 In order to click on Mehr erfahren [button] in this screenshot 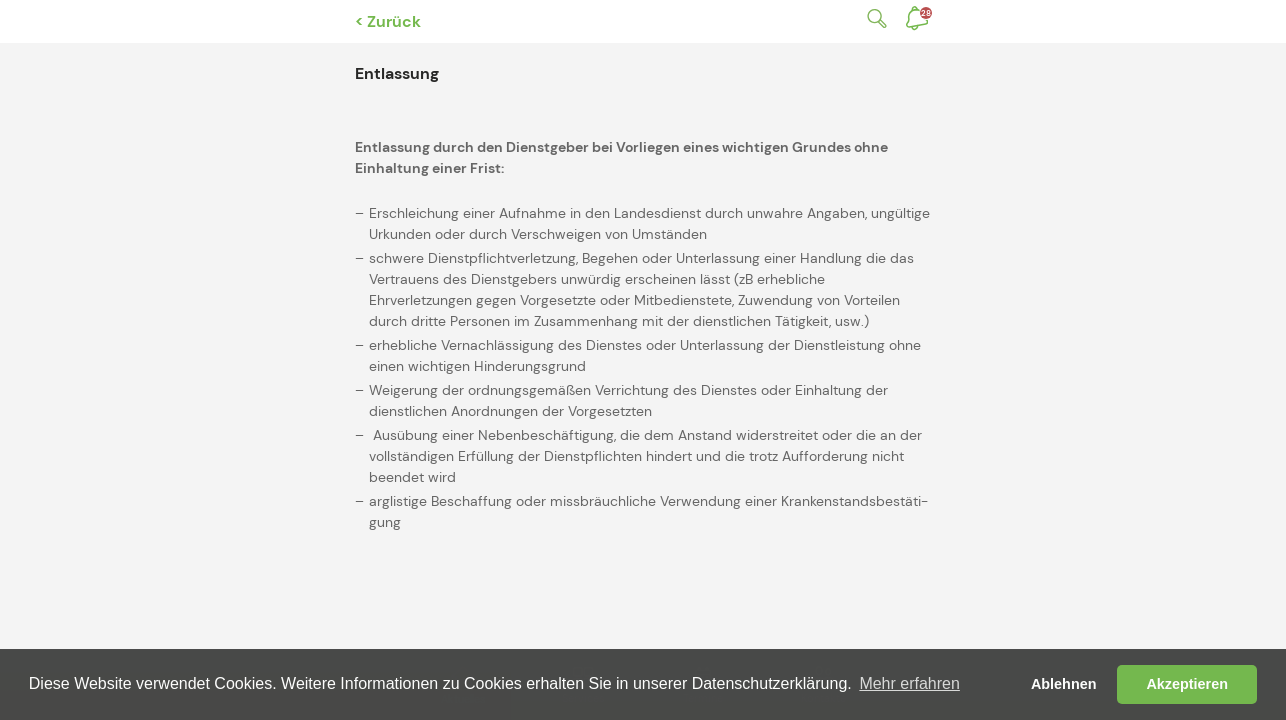, I will do `click(909, 683)`.